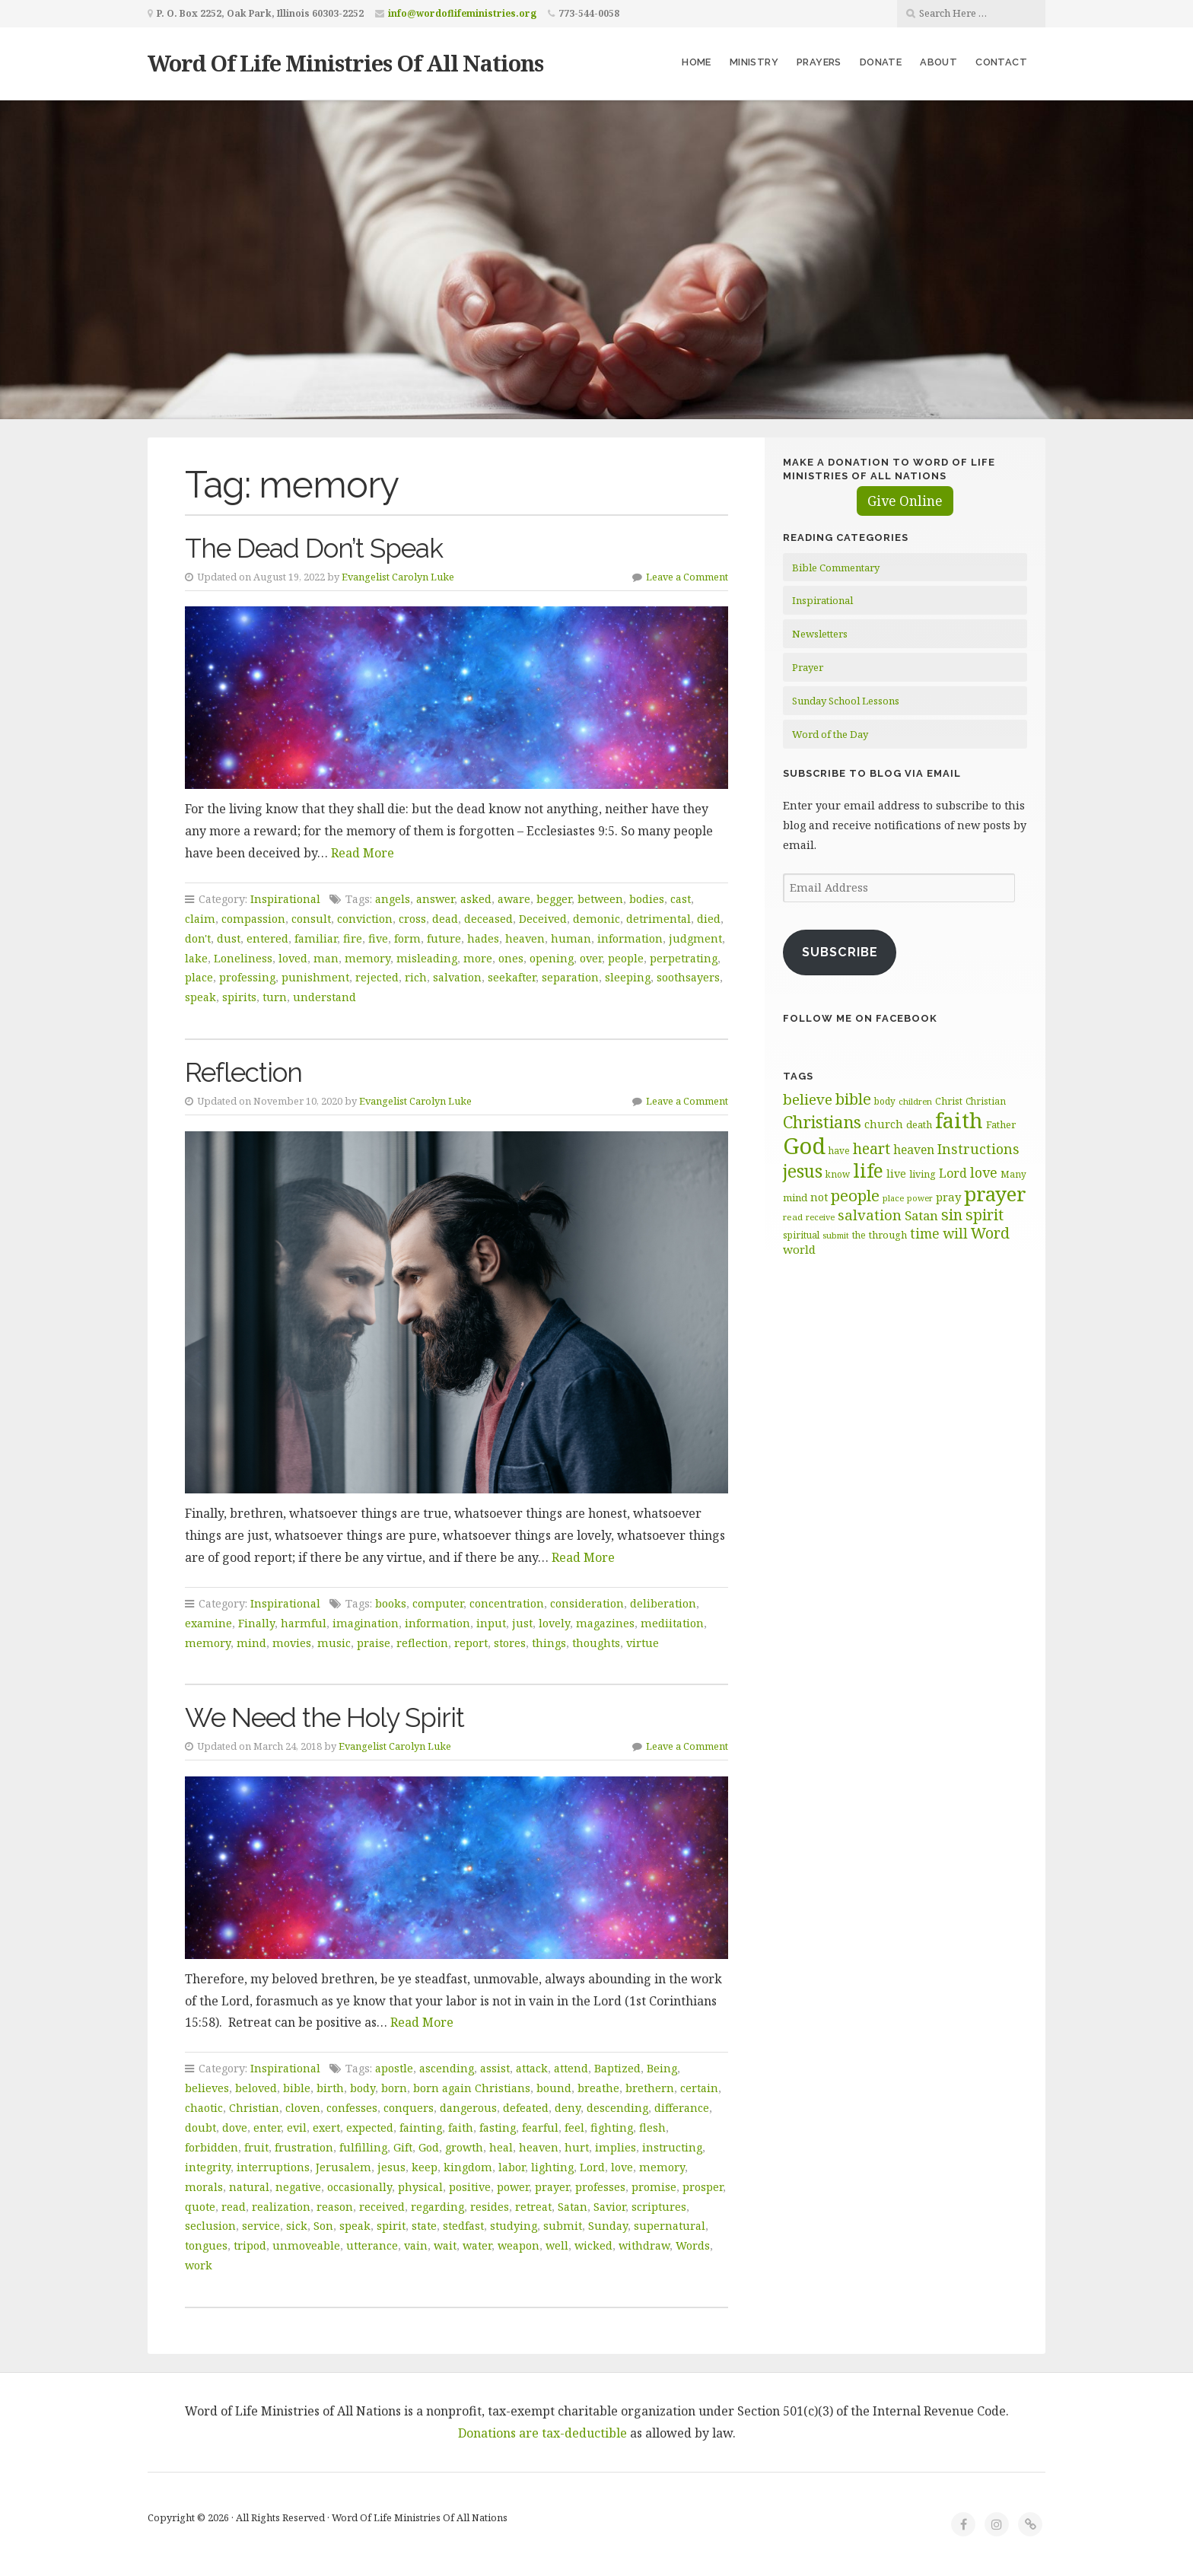 The height and width of the screenshot is (2576, 1193). I want to click on Sunday School Lessons, so click(845, 701).